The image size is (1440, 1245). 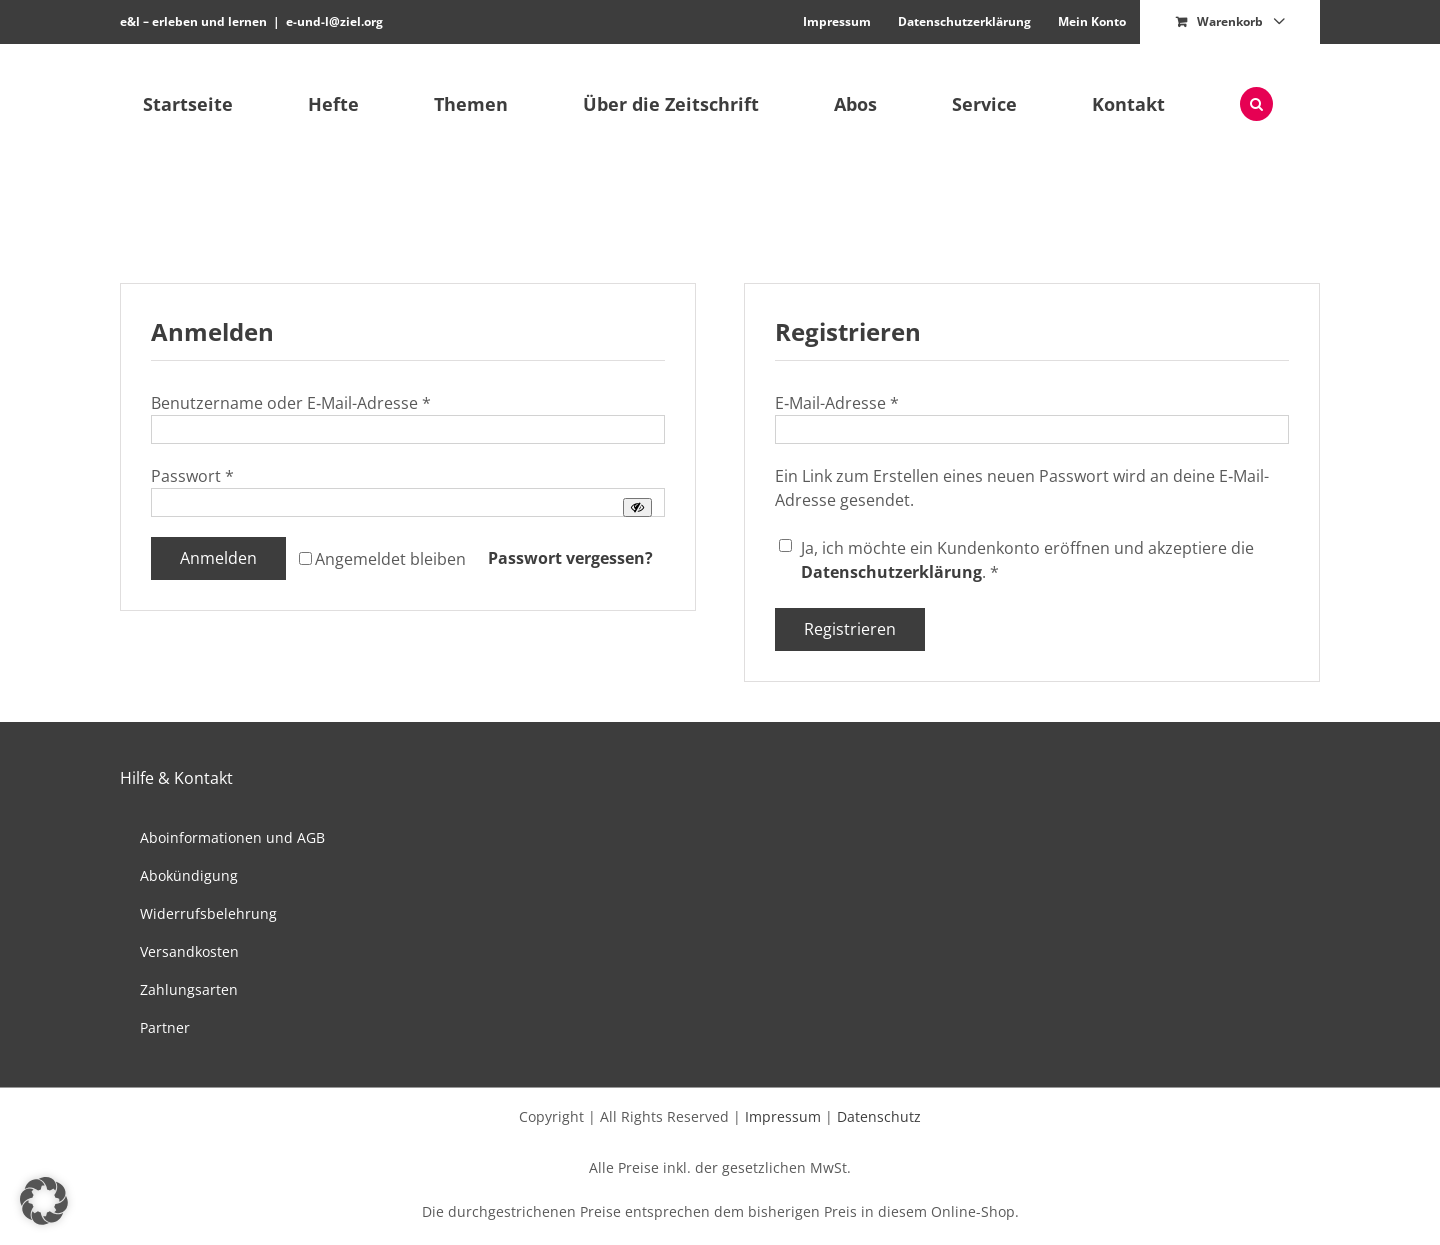 What do you see at coordinates (837, 403) in the screenshot?
I see `E‑Mail-Adresse` at bounding box center [837, 403].